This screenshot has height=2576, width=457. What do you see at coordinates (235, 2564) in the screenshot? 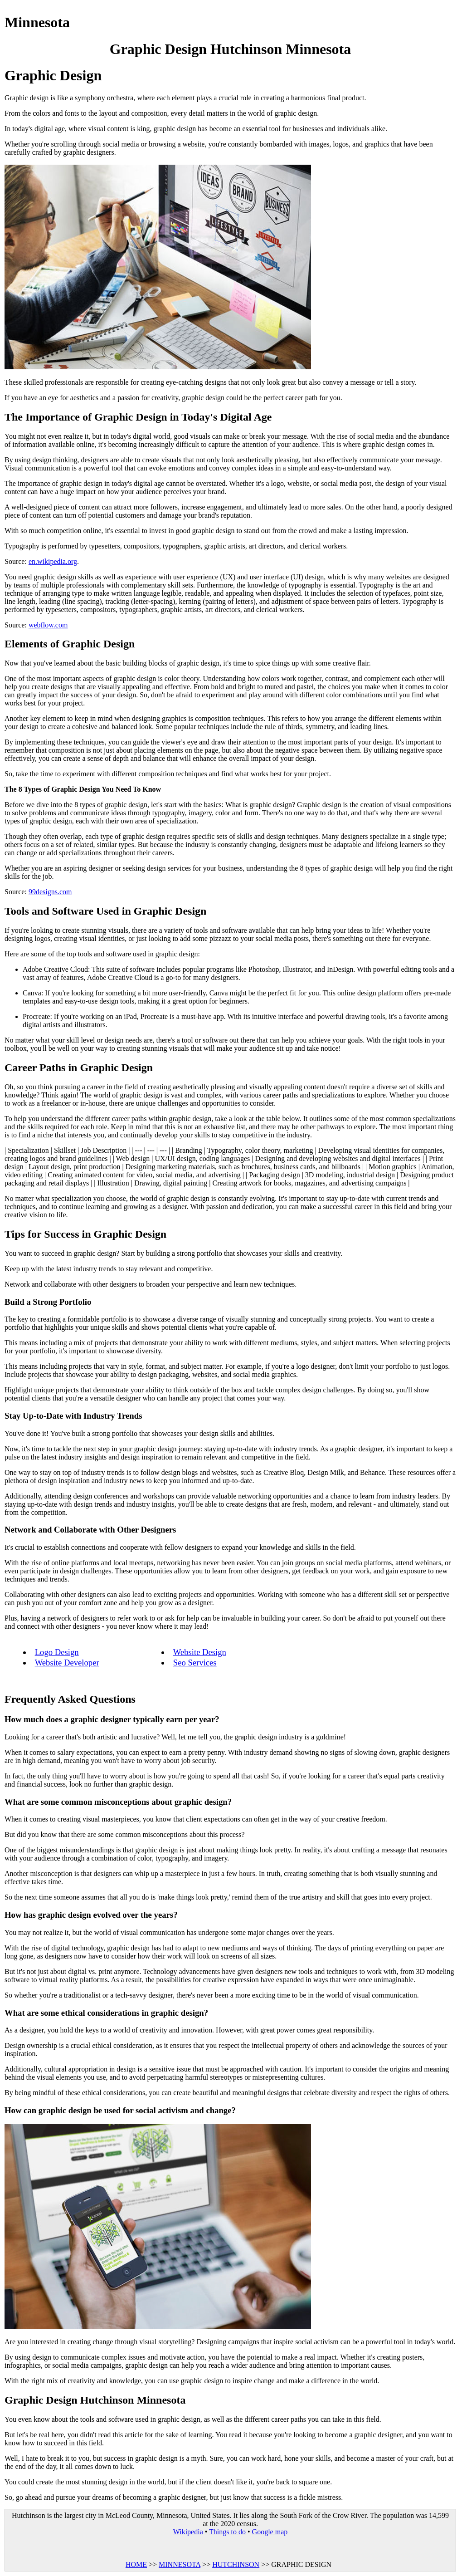
I see `HUTCHINSON` at bounding box center [235, 2564].